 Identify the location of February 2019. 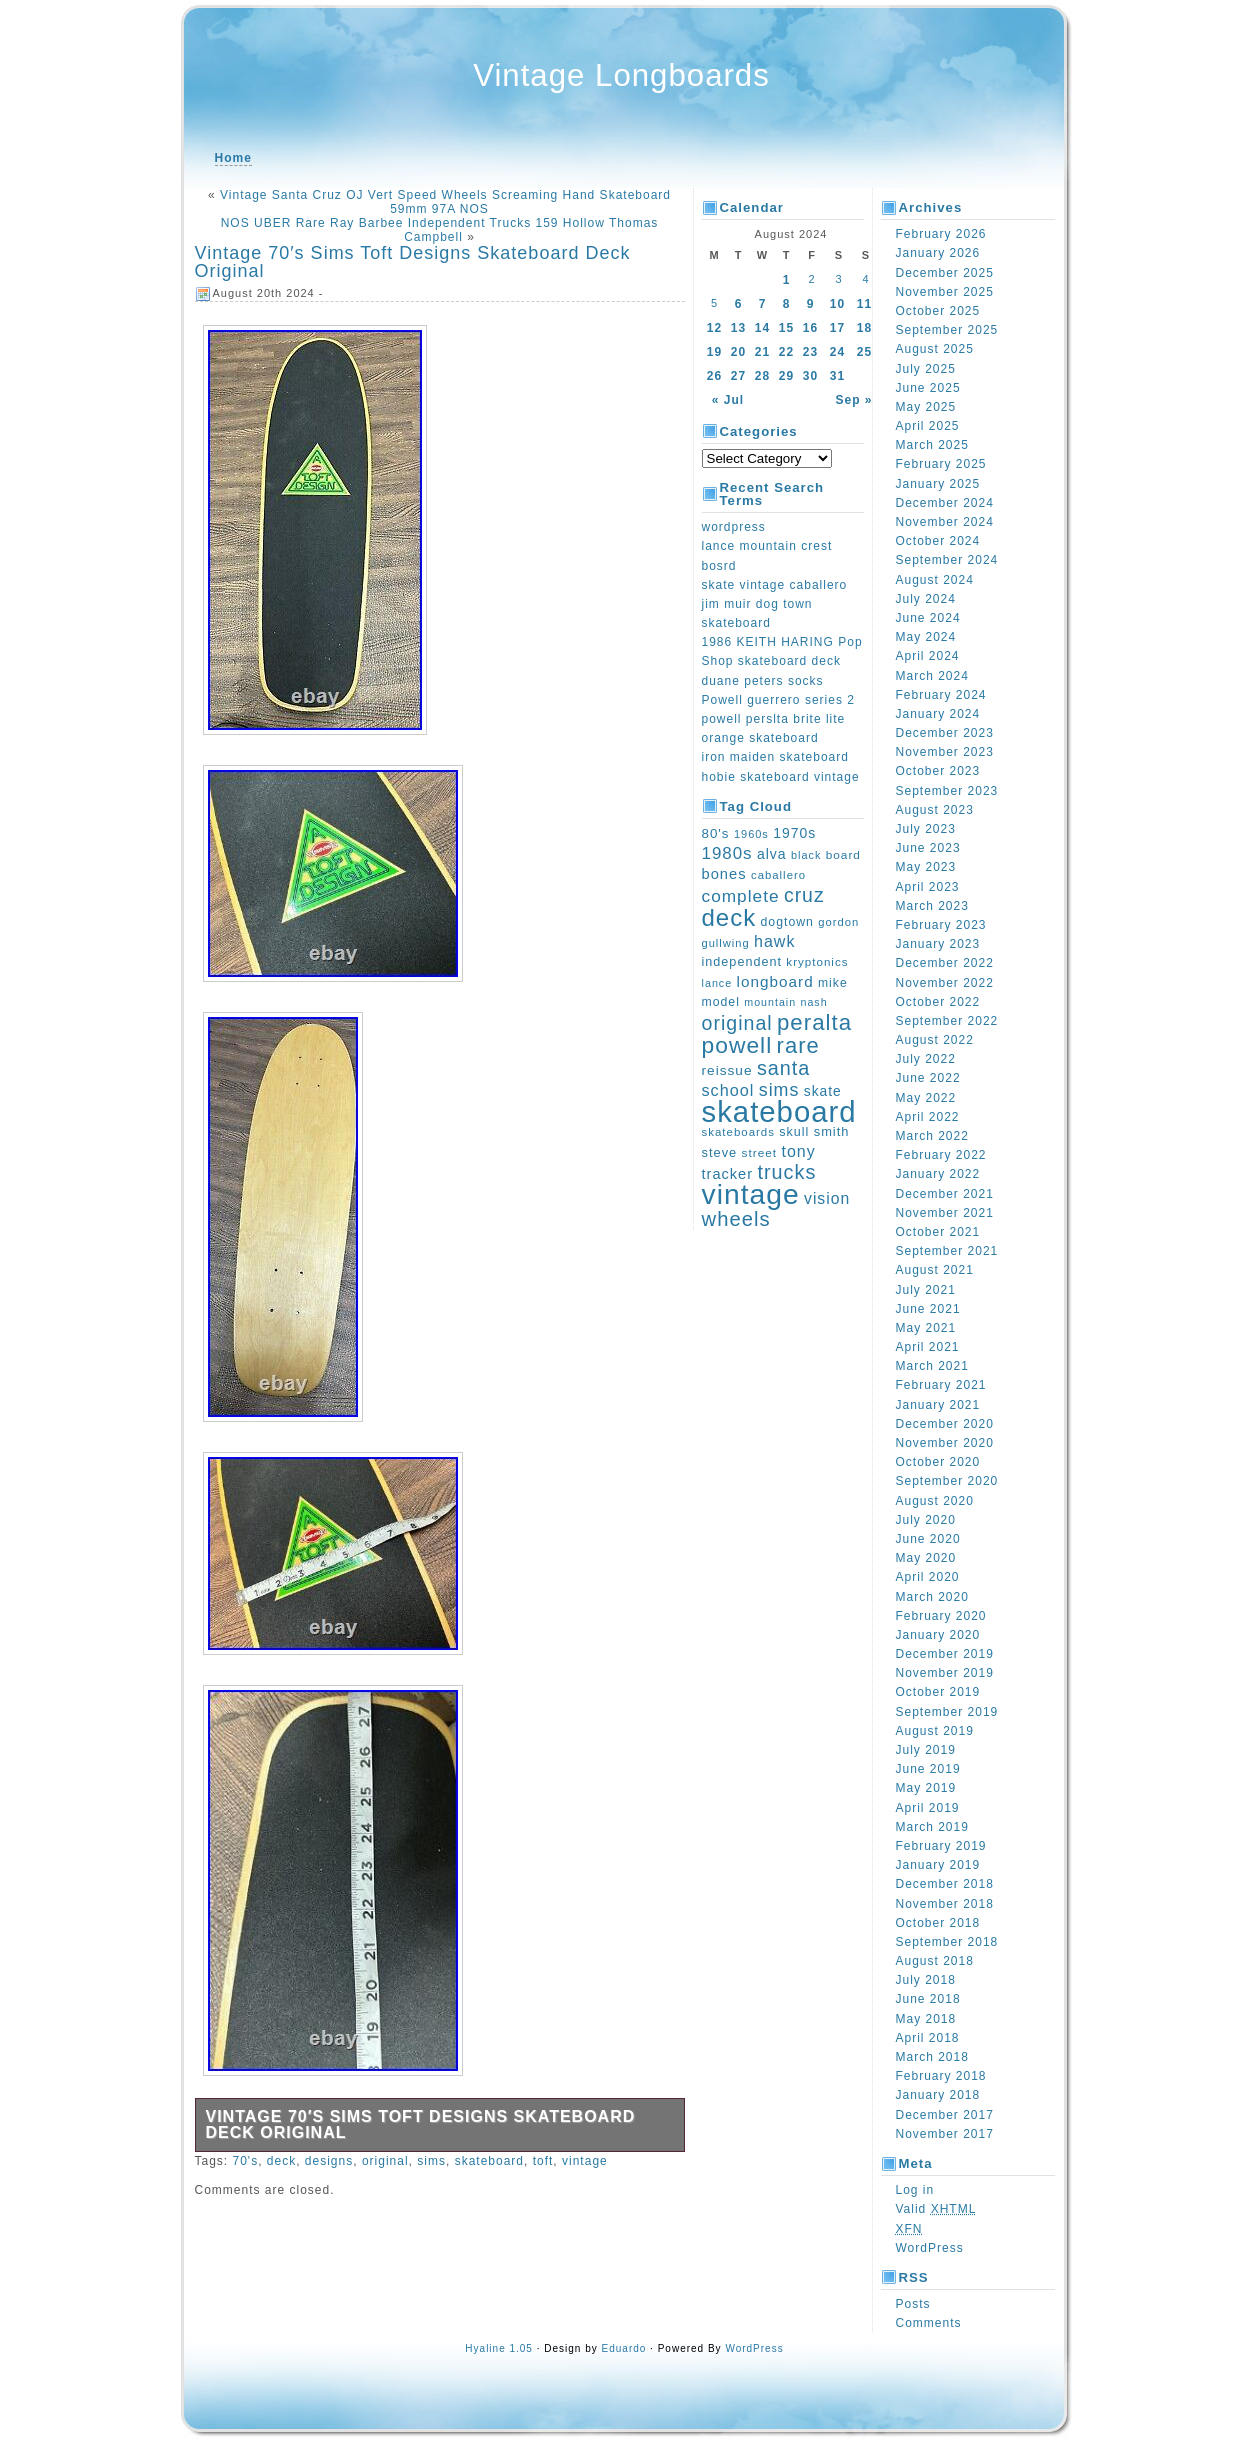
(941, 1846).